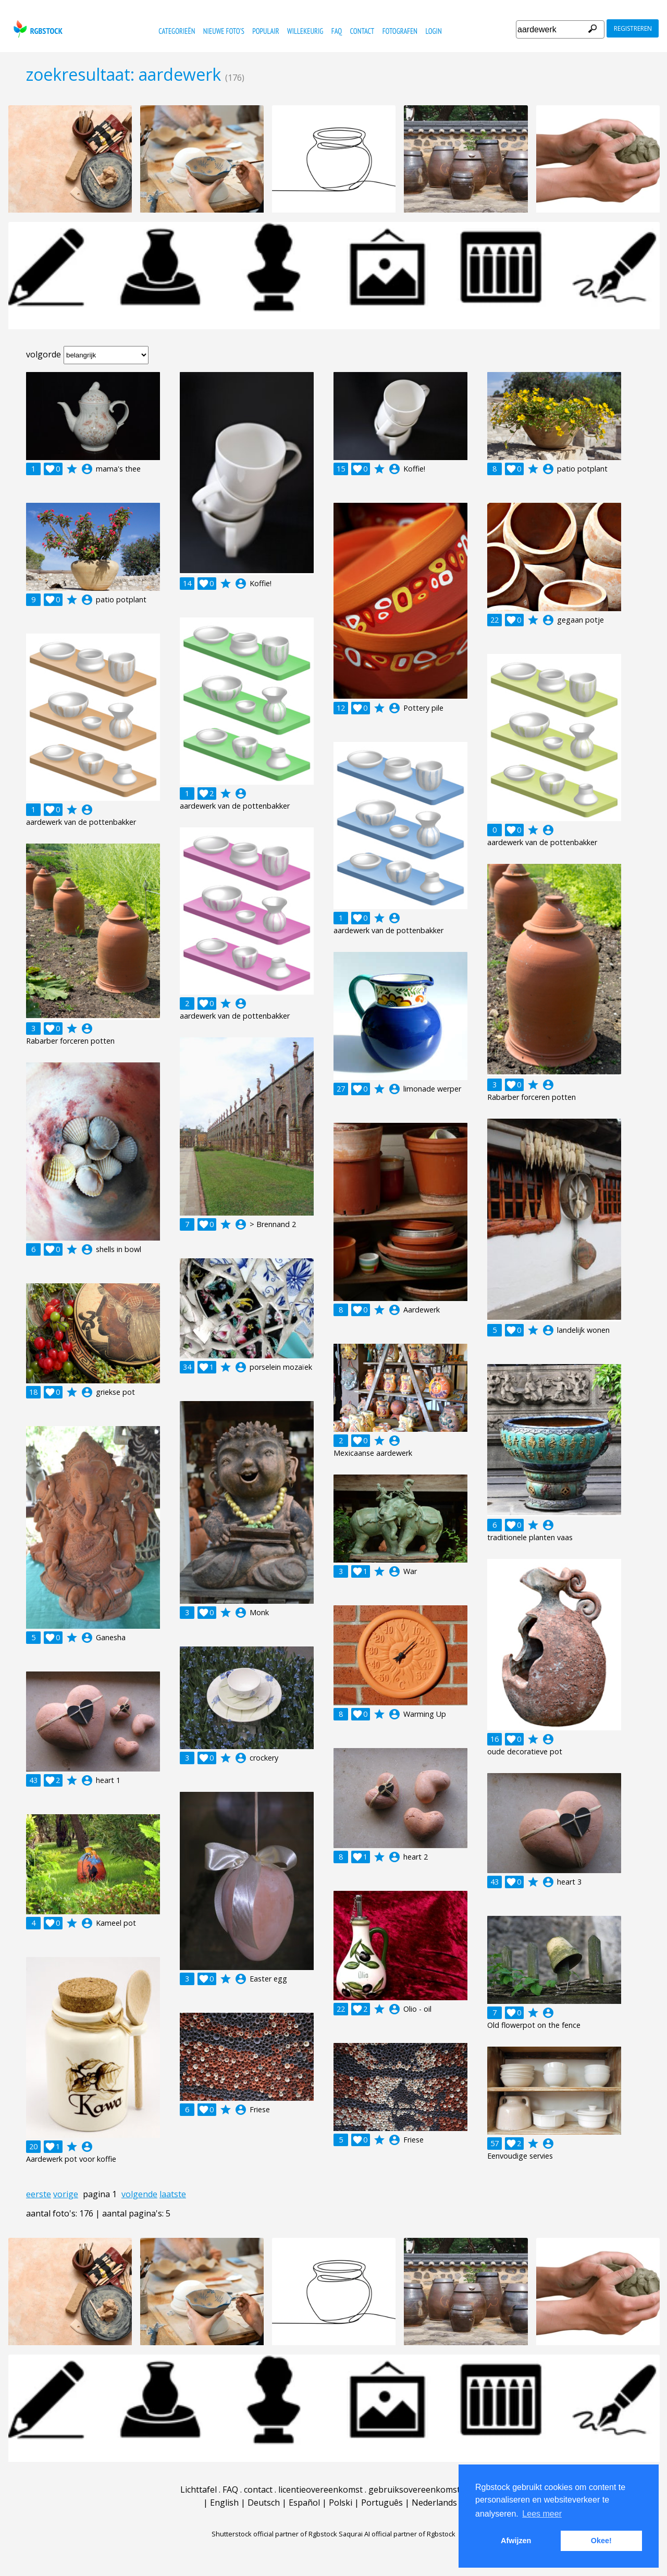 The height and width of the screenshot is (2576, 667). What do you see at coordinates (304, 2502) in the screenshot?
I see `Español` at bounding box center [304, 2502].